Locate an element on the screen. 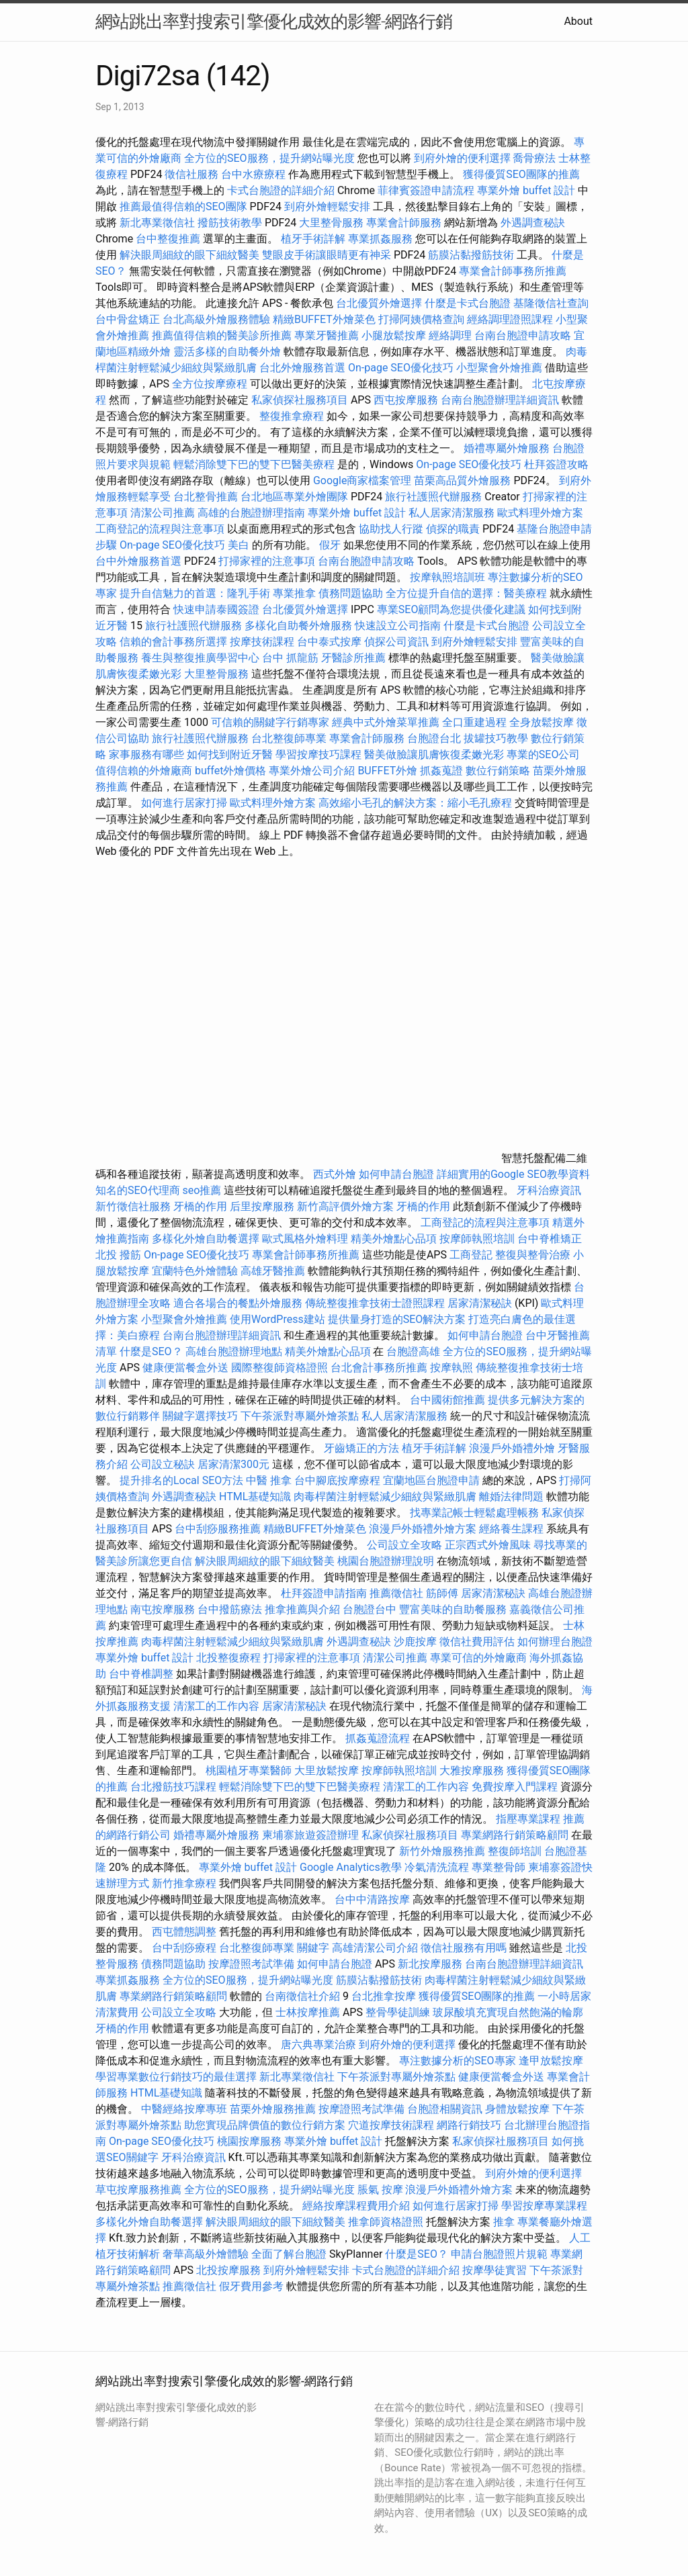  台北推拿按摩 is located at coordinates (383, 1996).